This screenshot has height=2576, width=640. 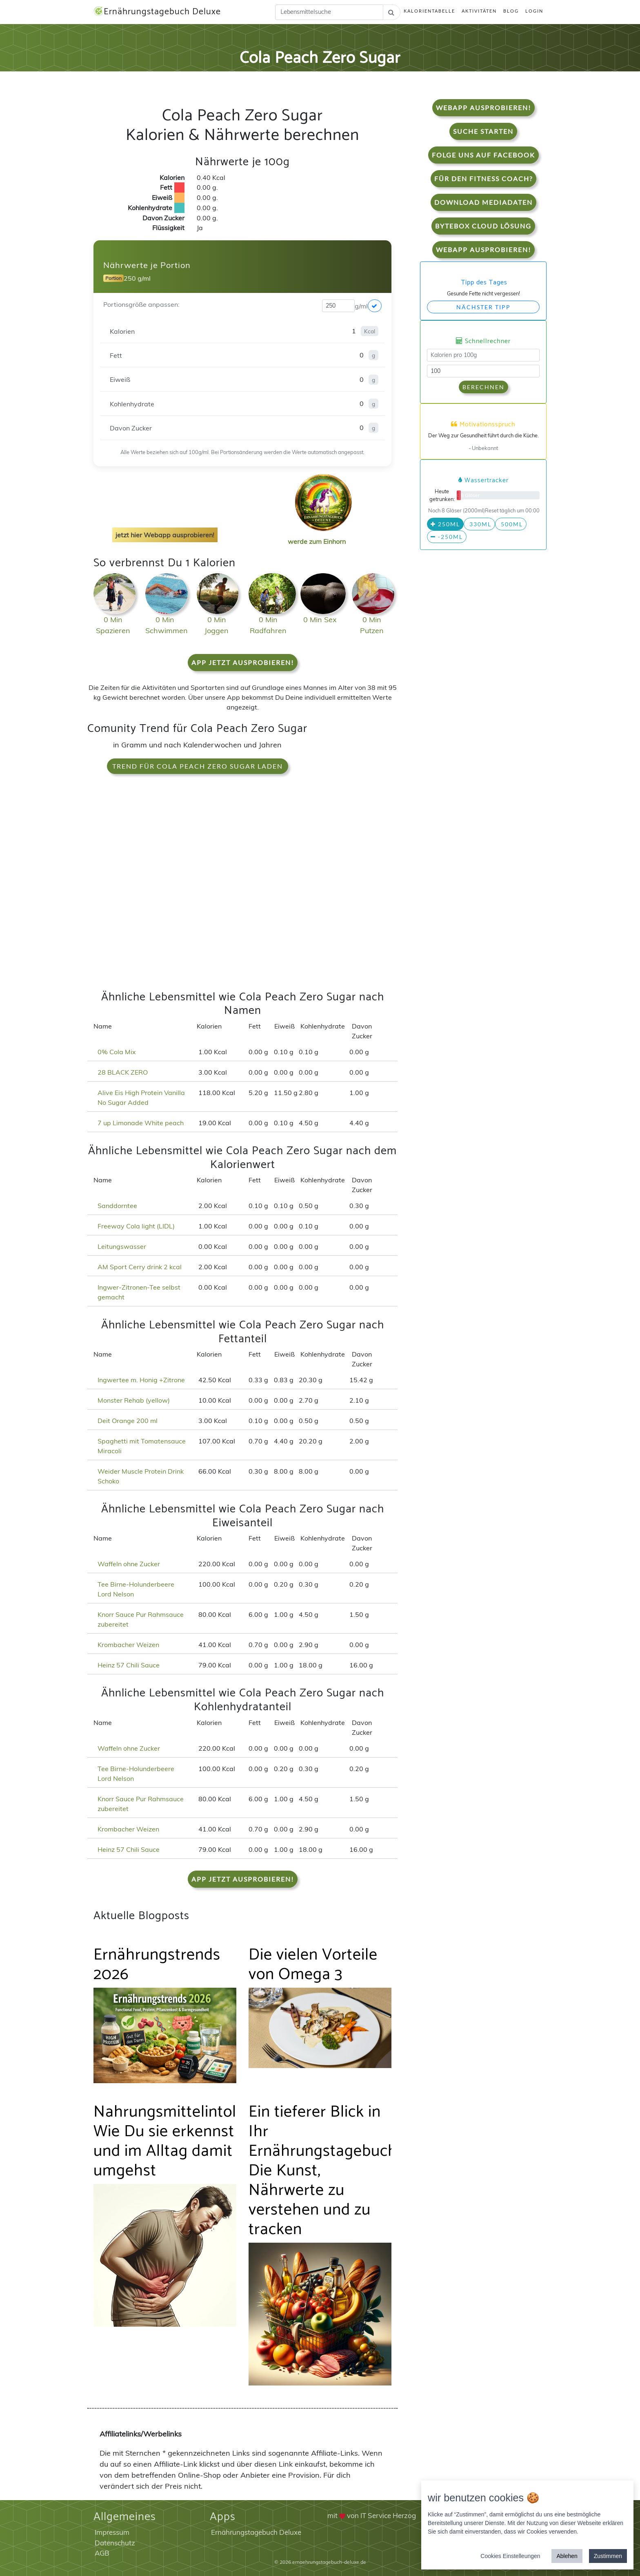 I want to click on App jetzt ausprobieren!, so click(x=242, y=662).